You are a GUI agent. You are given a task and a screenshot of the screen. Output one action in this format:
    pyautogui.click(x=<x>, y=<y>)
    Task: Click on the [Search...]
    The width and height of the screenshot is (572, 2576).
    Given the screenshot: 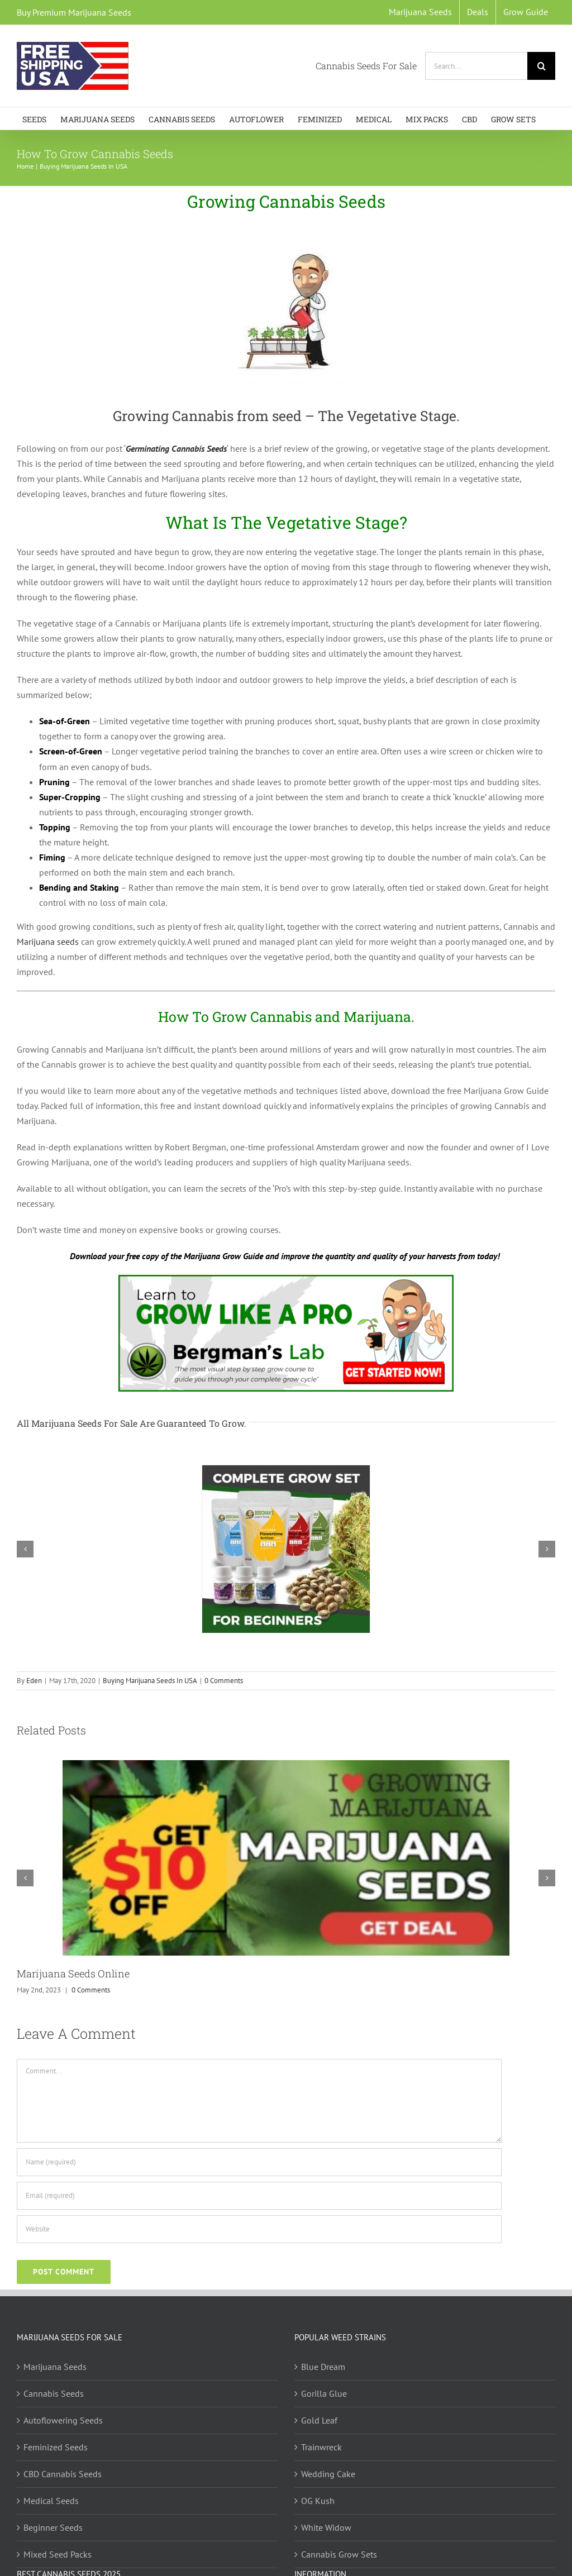 What is the action you would take?
    pyautogui.click(x=476, y=66)
    